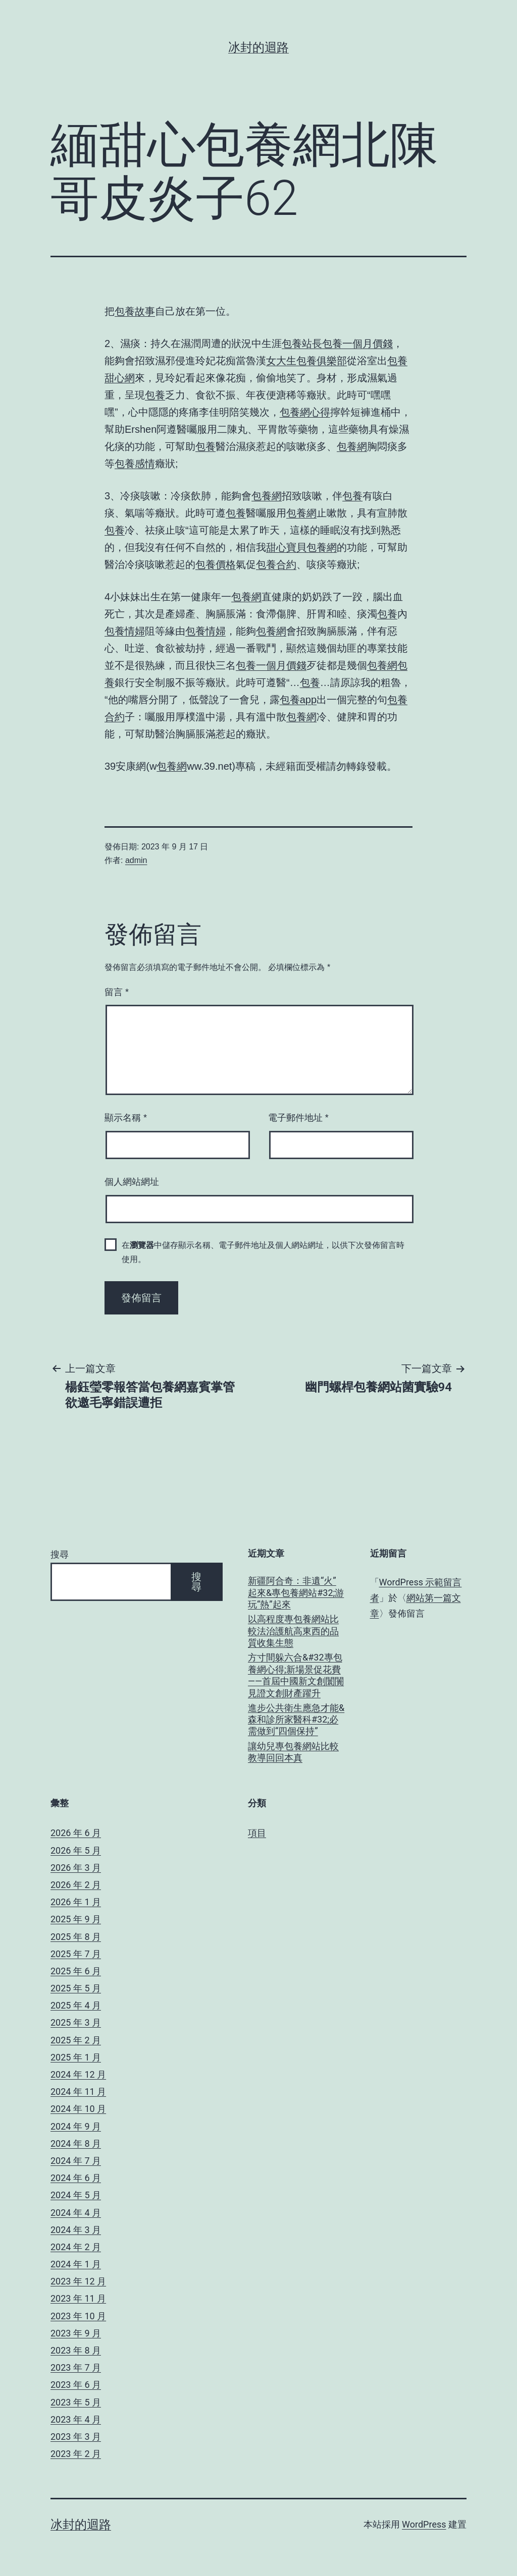 The height and width of the screenshot is (2576, 517). Describe the element at coordinates (75, 2264) in the screenshot. I see `2024 年 1 月` at that location.